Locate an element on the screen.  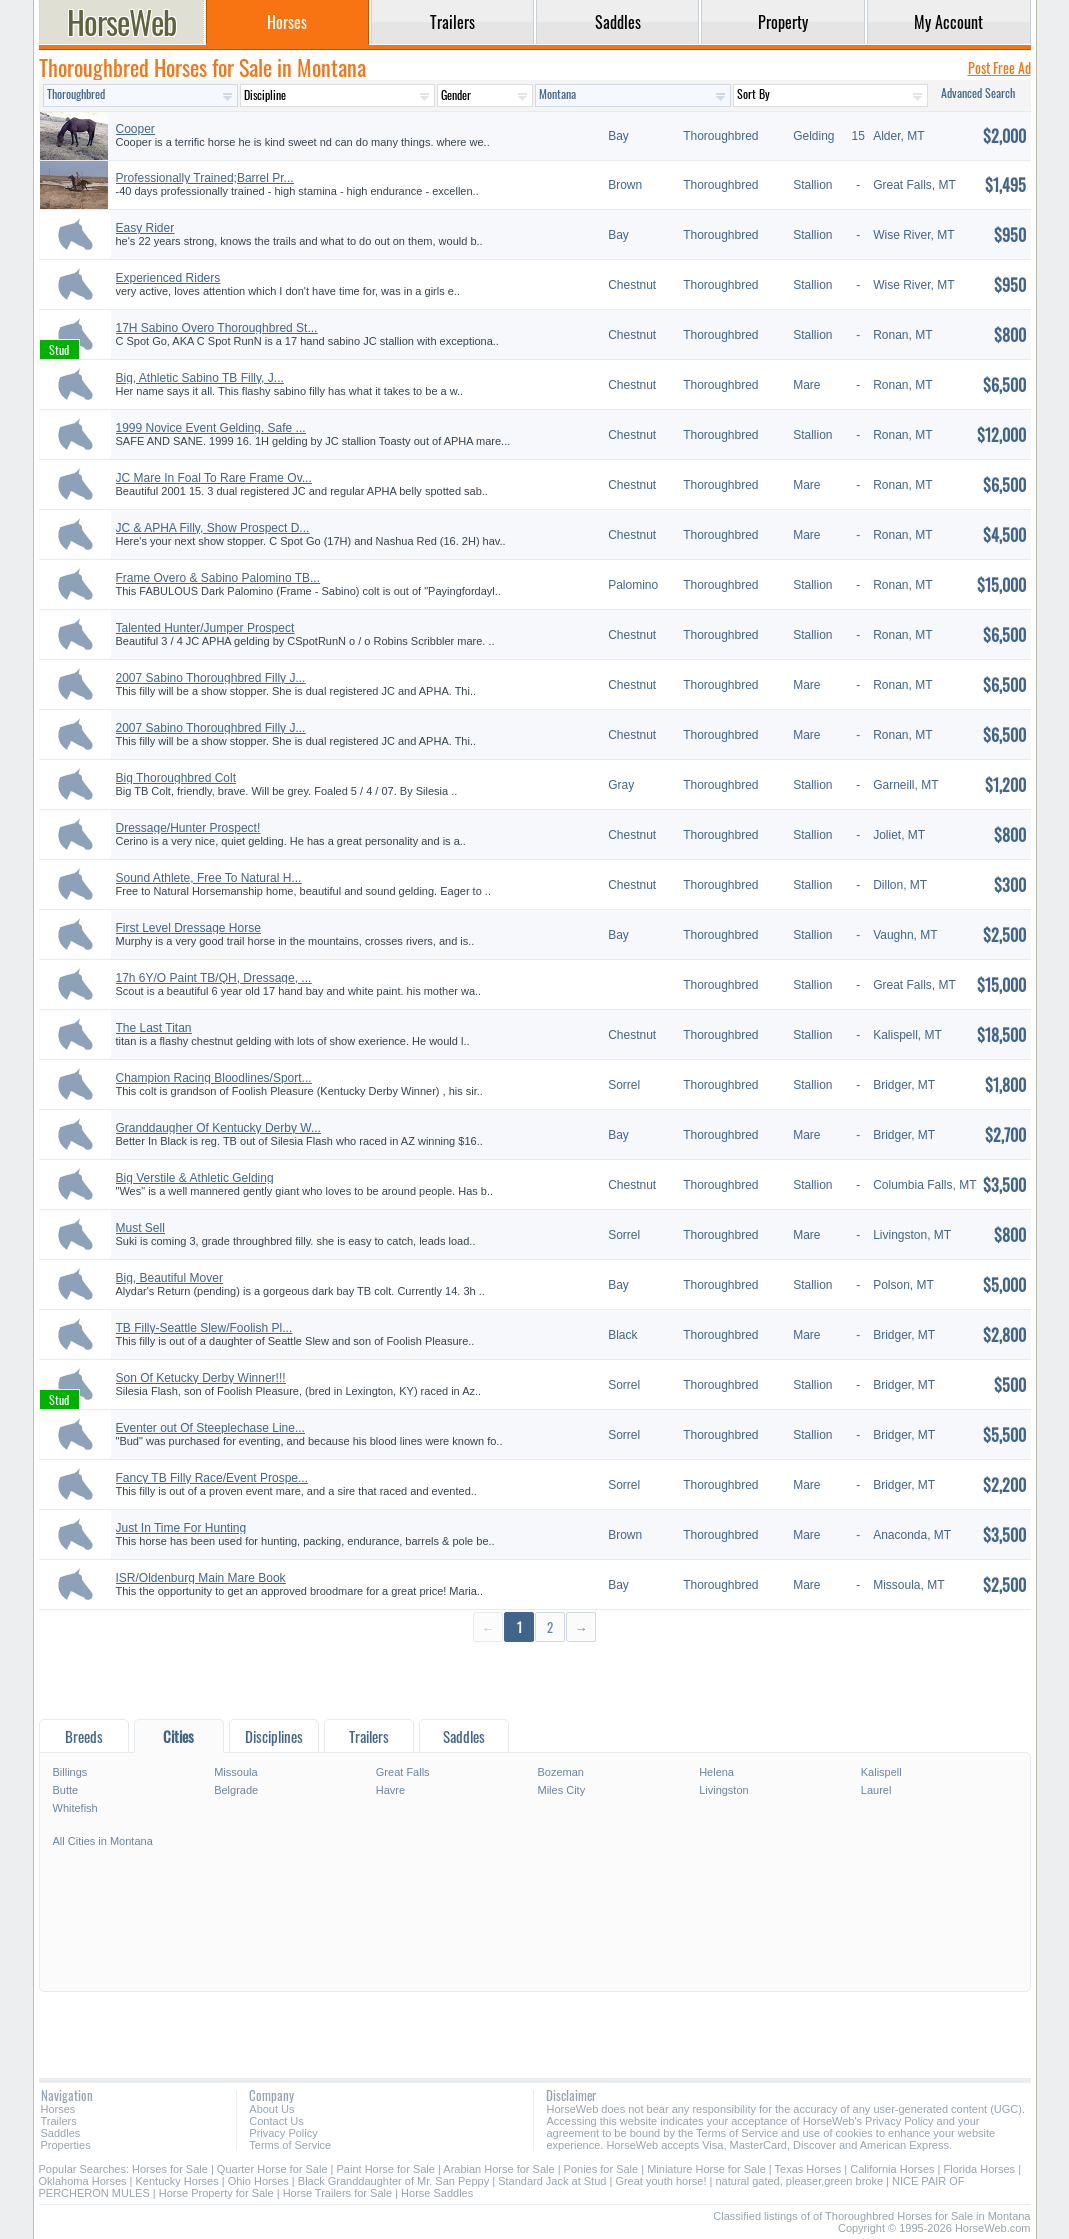
Frame Overo & Sabino Palomino TB... is located at coordinates (218, 578).